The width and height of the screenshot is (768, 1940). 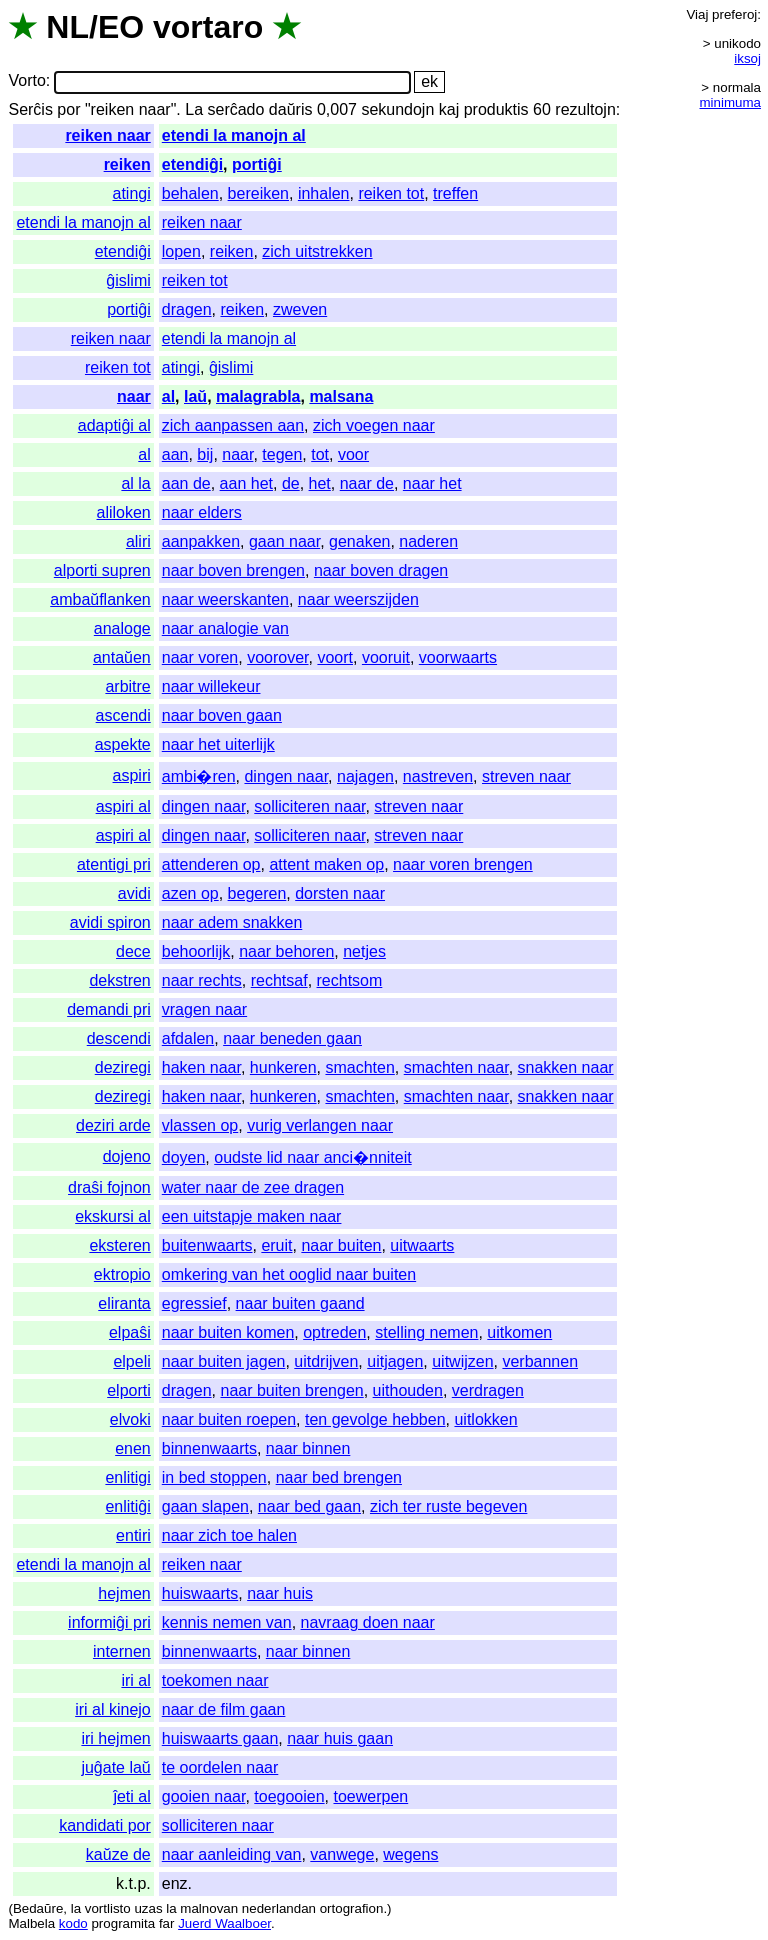 I want to click on naar de film gaan, so click(x=224, y=1709).